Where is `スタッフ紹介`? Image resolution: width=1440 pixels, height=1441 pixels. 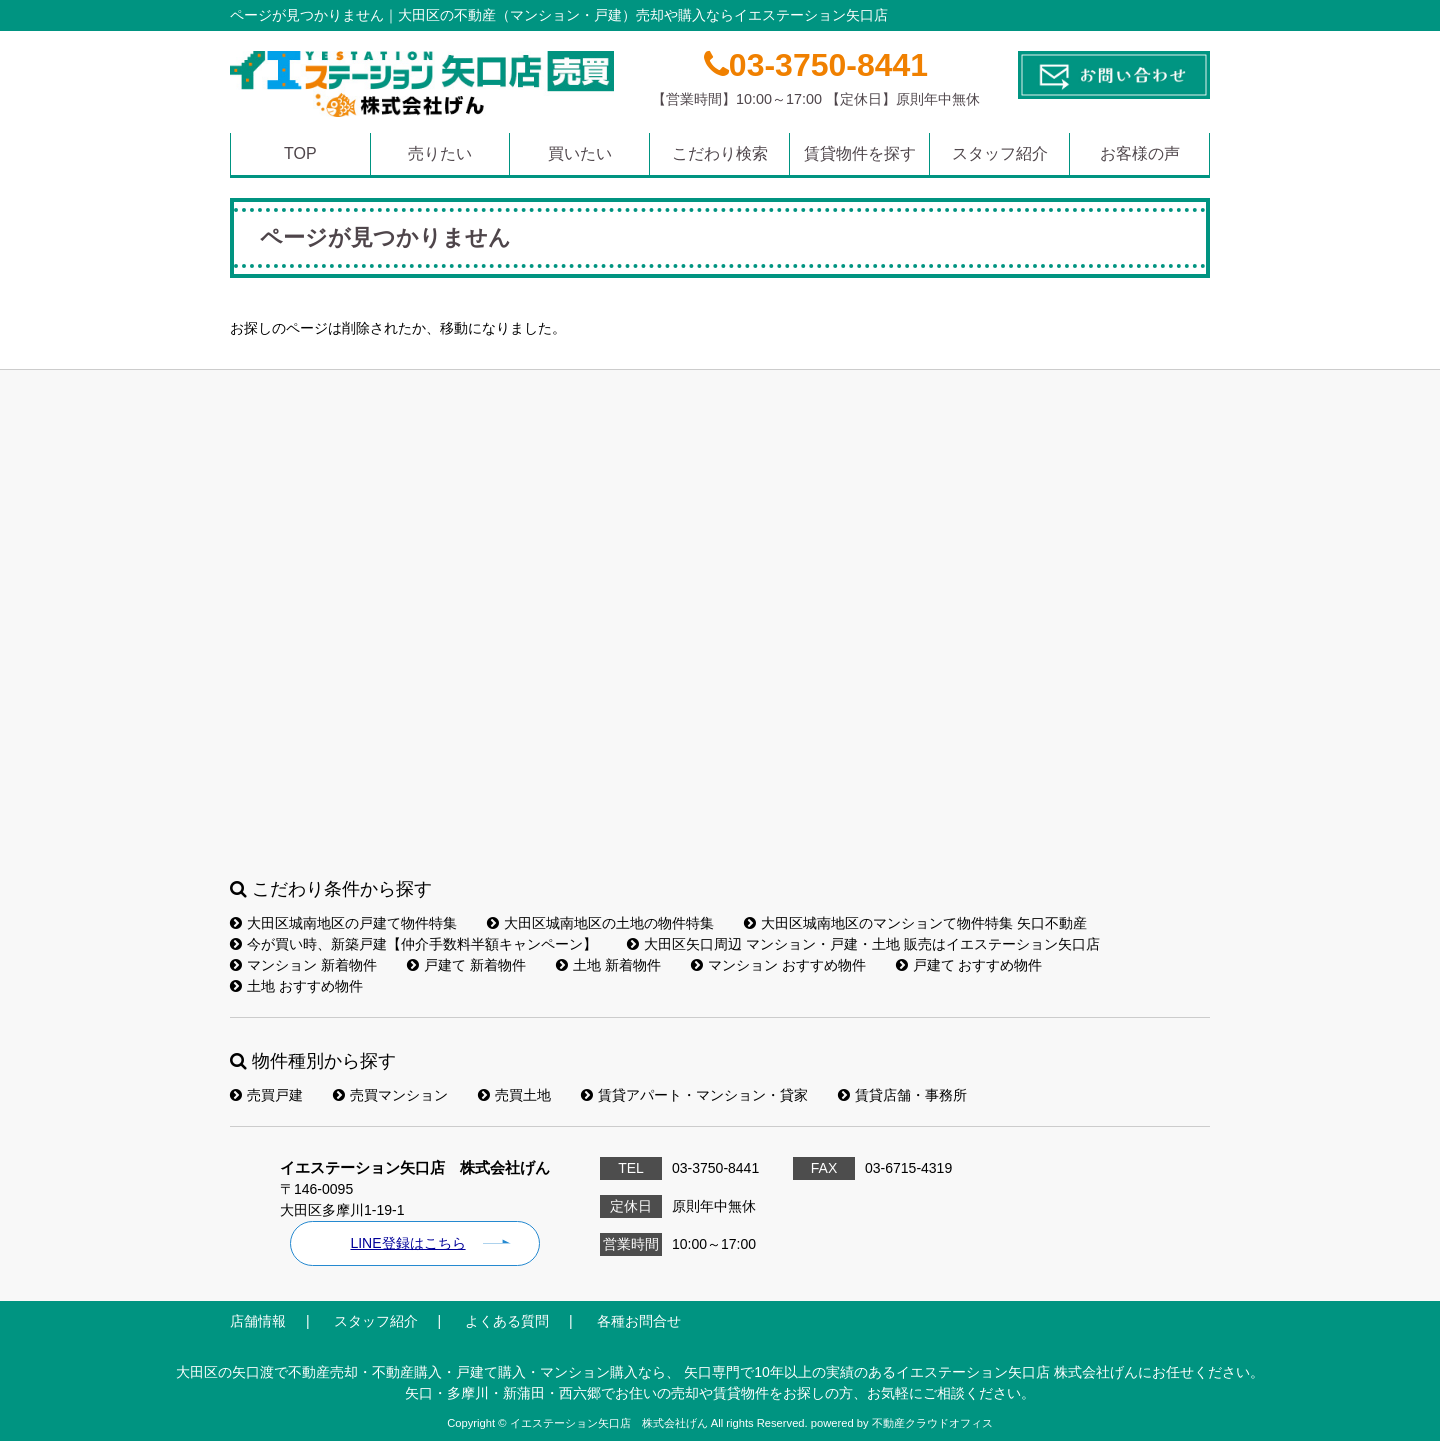
スタッフ紹介 is located at coordinates (1000, 153).